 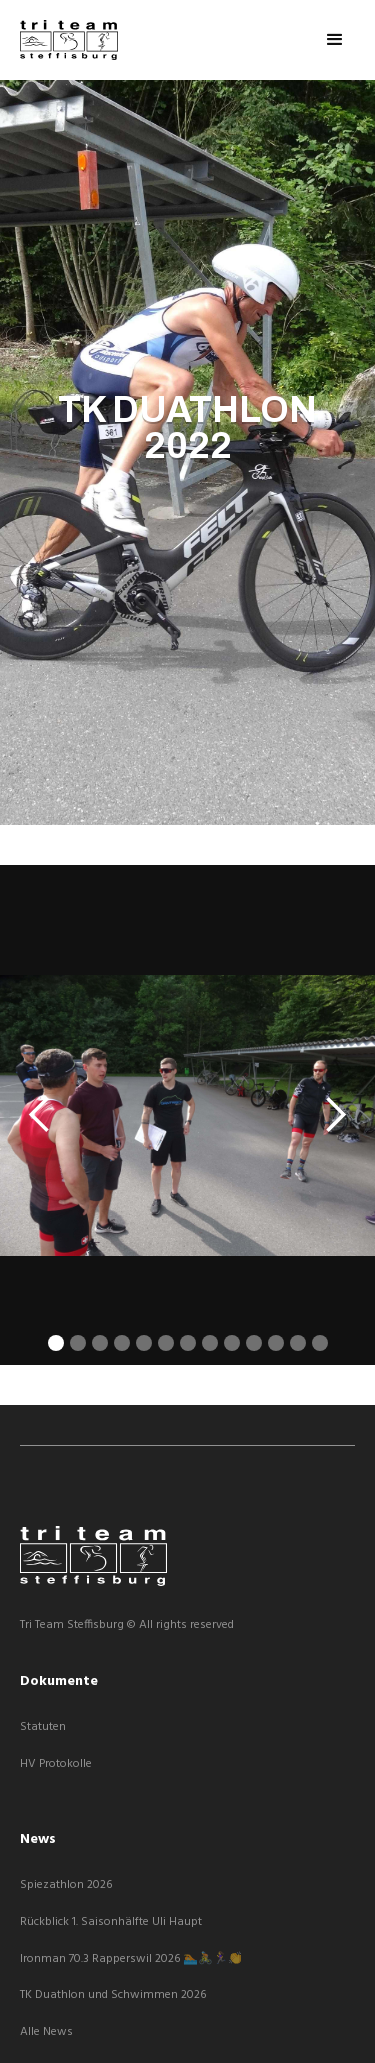 What do you see at coordinates (113, 1995) in the screenshot?
I see `TK Duathlon und Schwimmen 2026` at bounding box center [113, 1995].